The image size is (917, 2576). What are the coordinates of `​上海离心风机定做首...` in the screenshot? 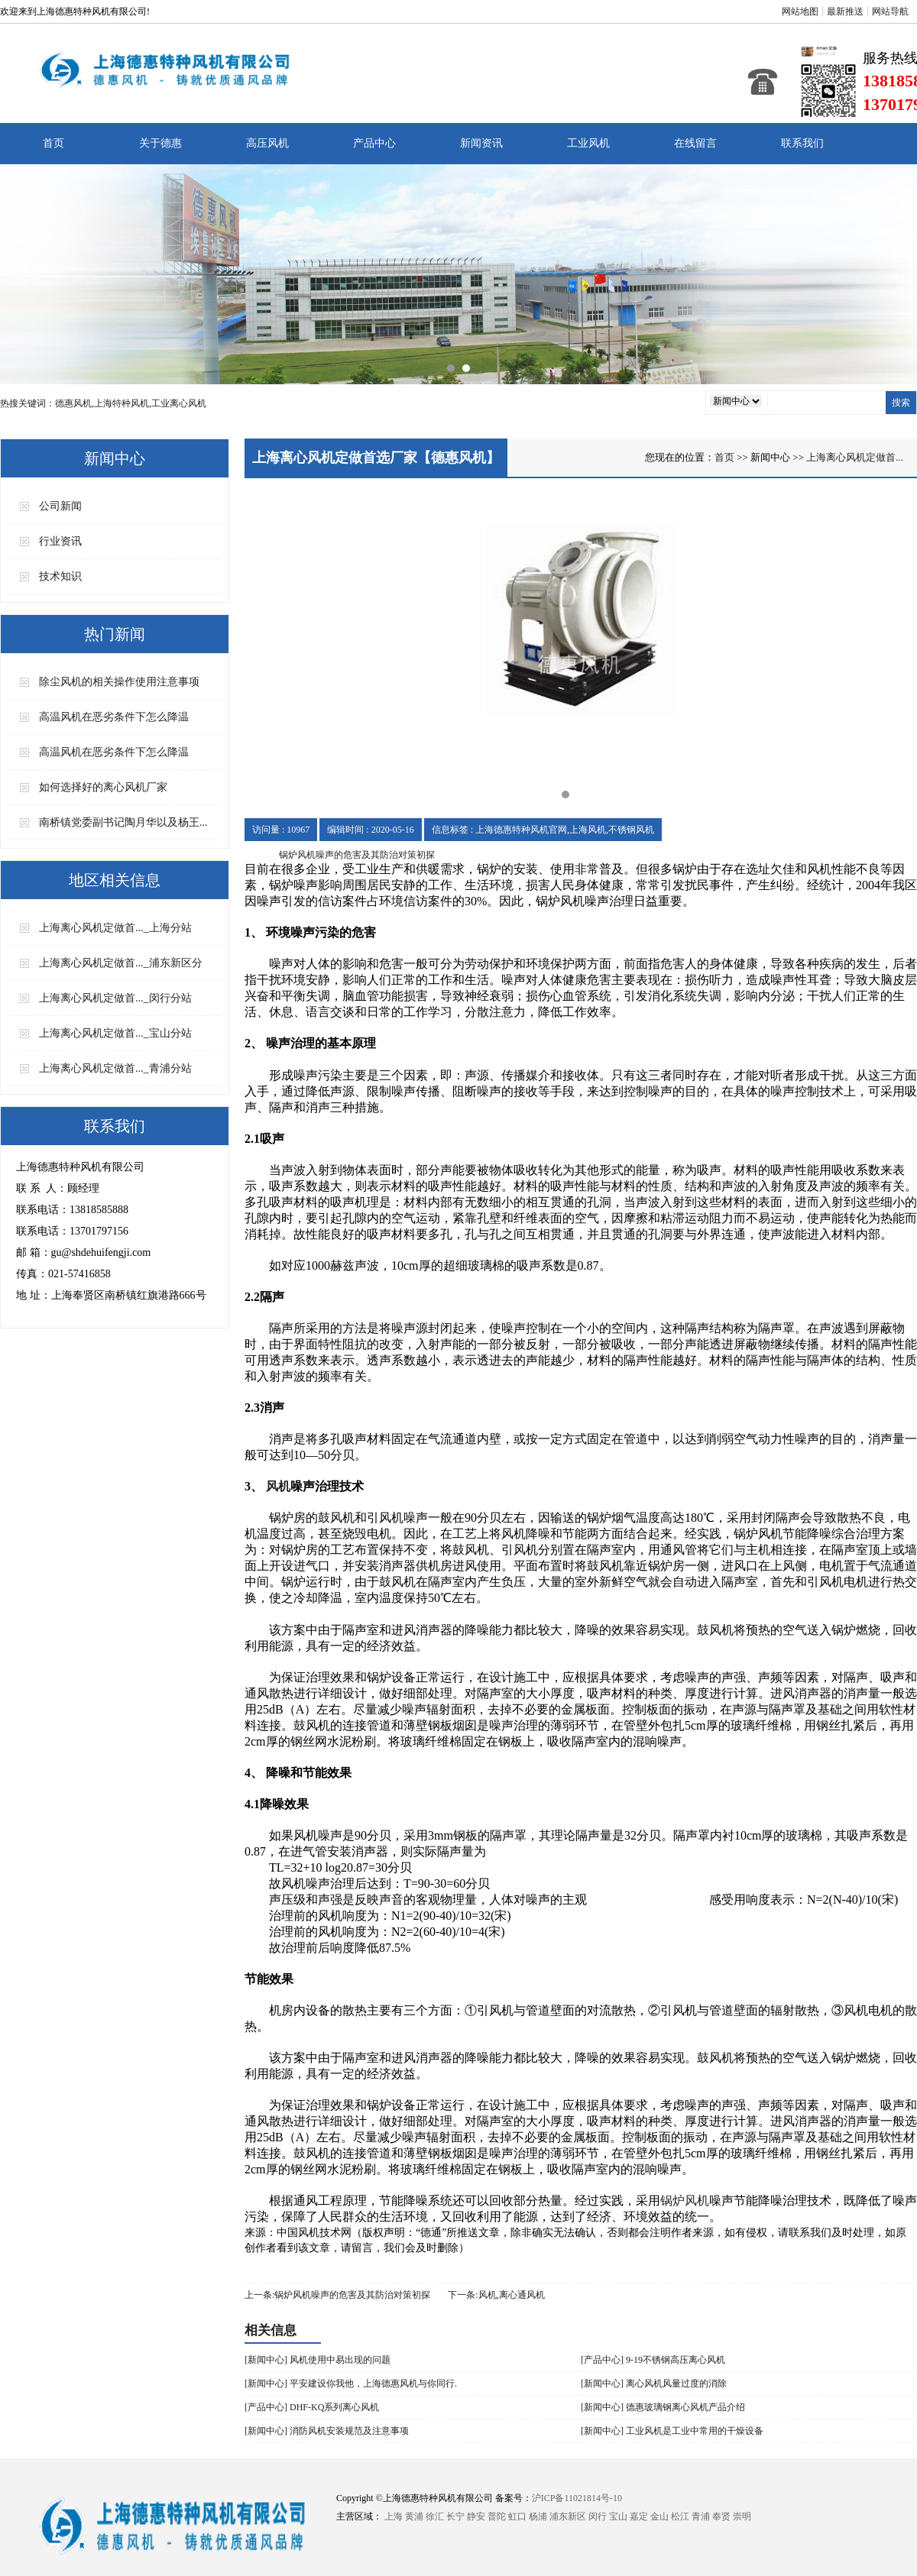 It's located at (854, 457).